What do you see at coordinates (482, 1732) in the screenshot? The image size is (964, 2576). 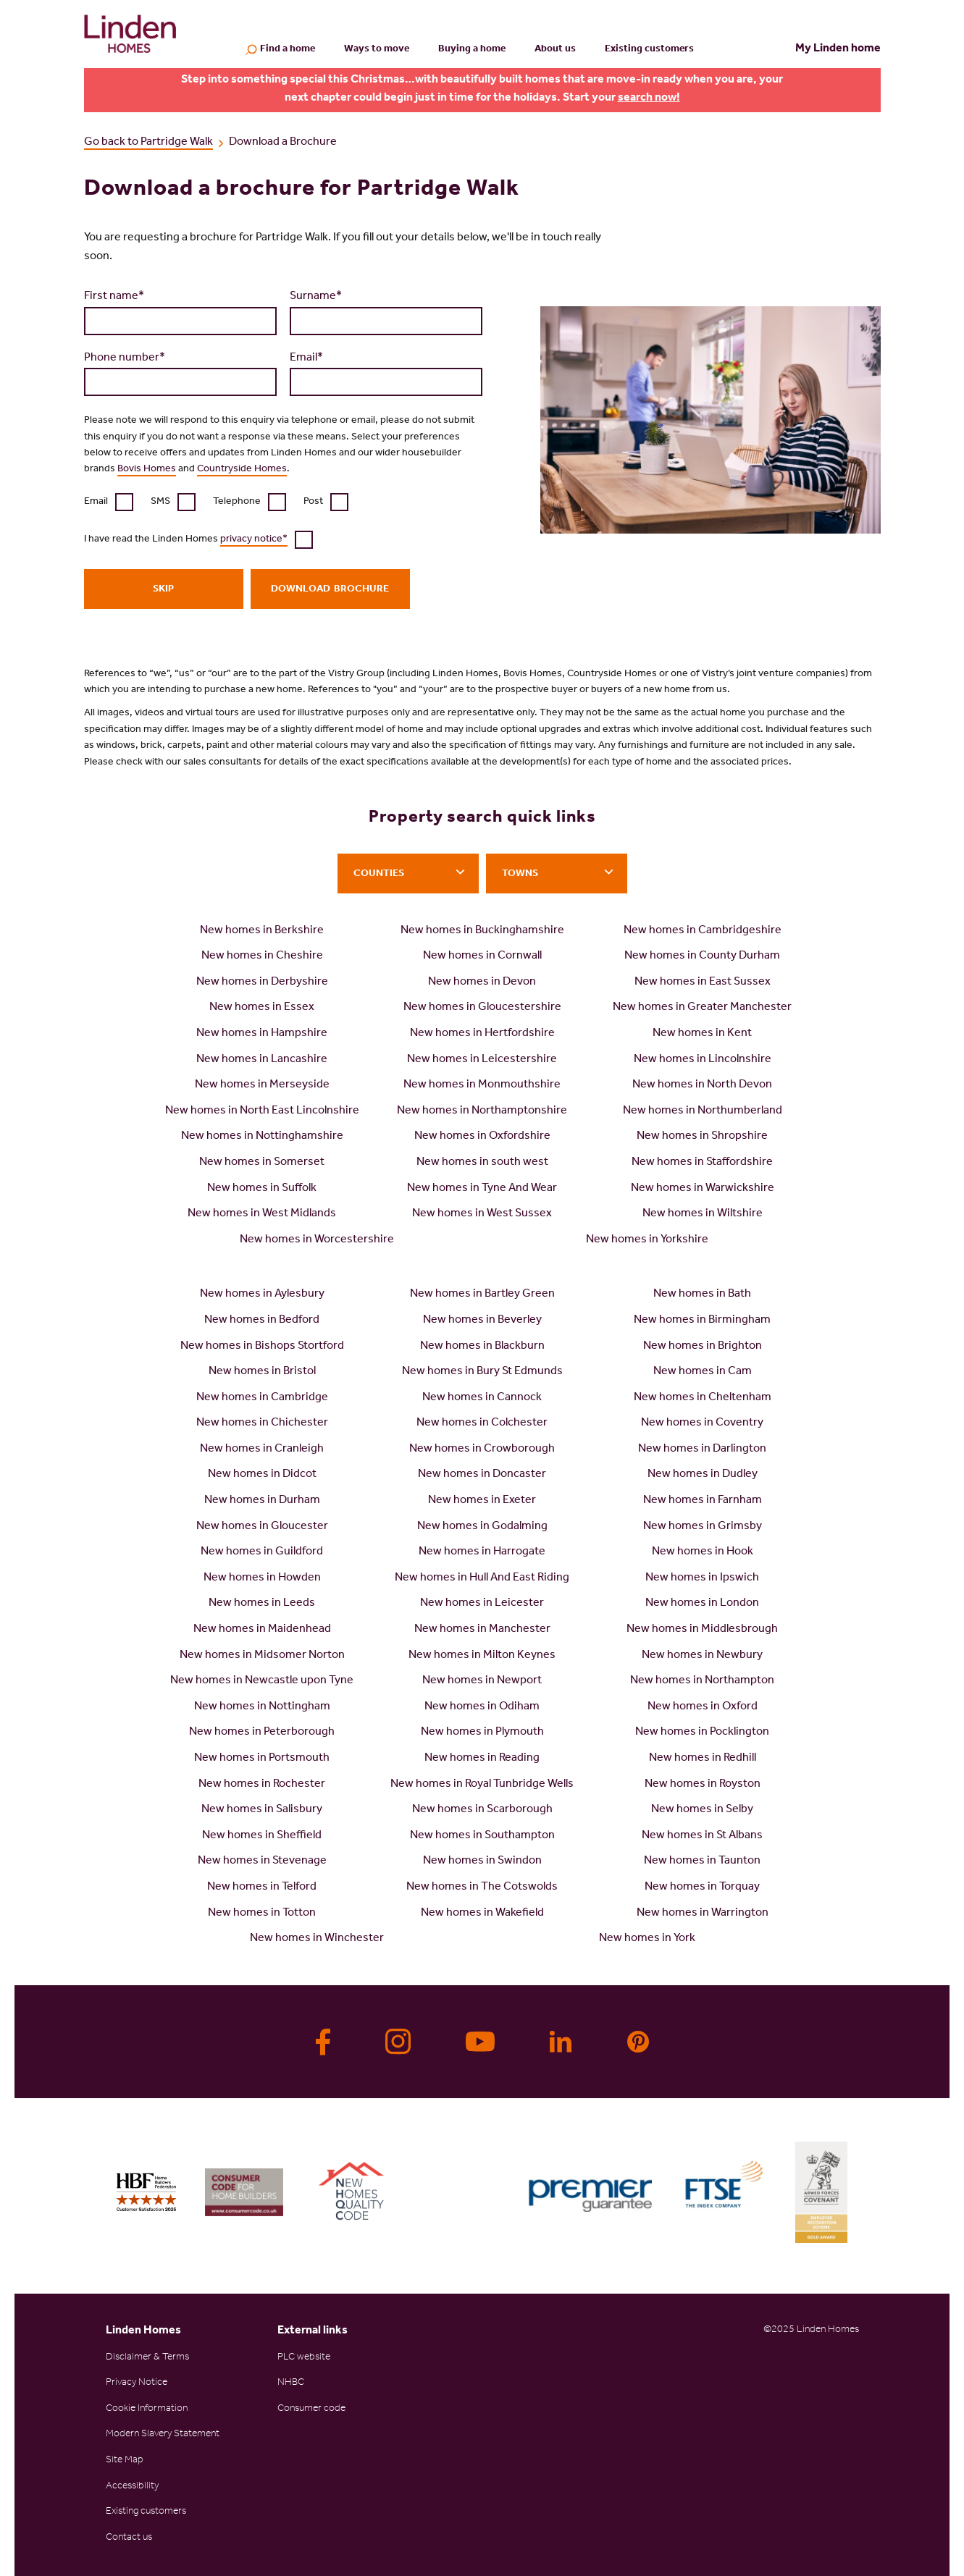 I see `New homes in Plymouth` at bounding box center [482, 1732].